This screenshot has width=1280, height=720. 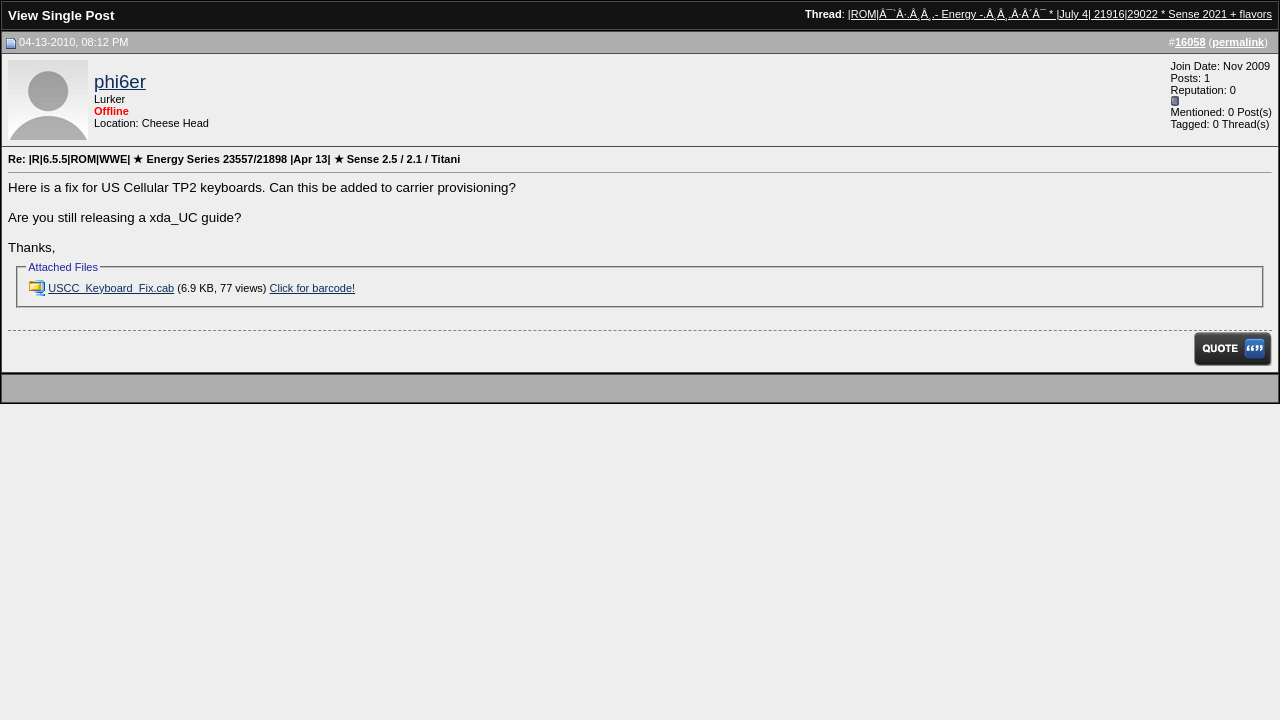 I want to click on USCC_Keyboard_Fix.cab, so click(x=111, y=288).